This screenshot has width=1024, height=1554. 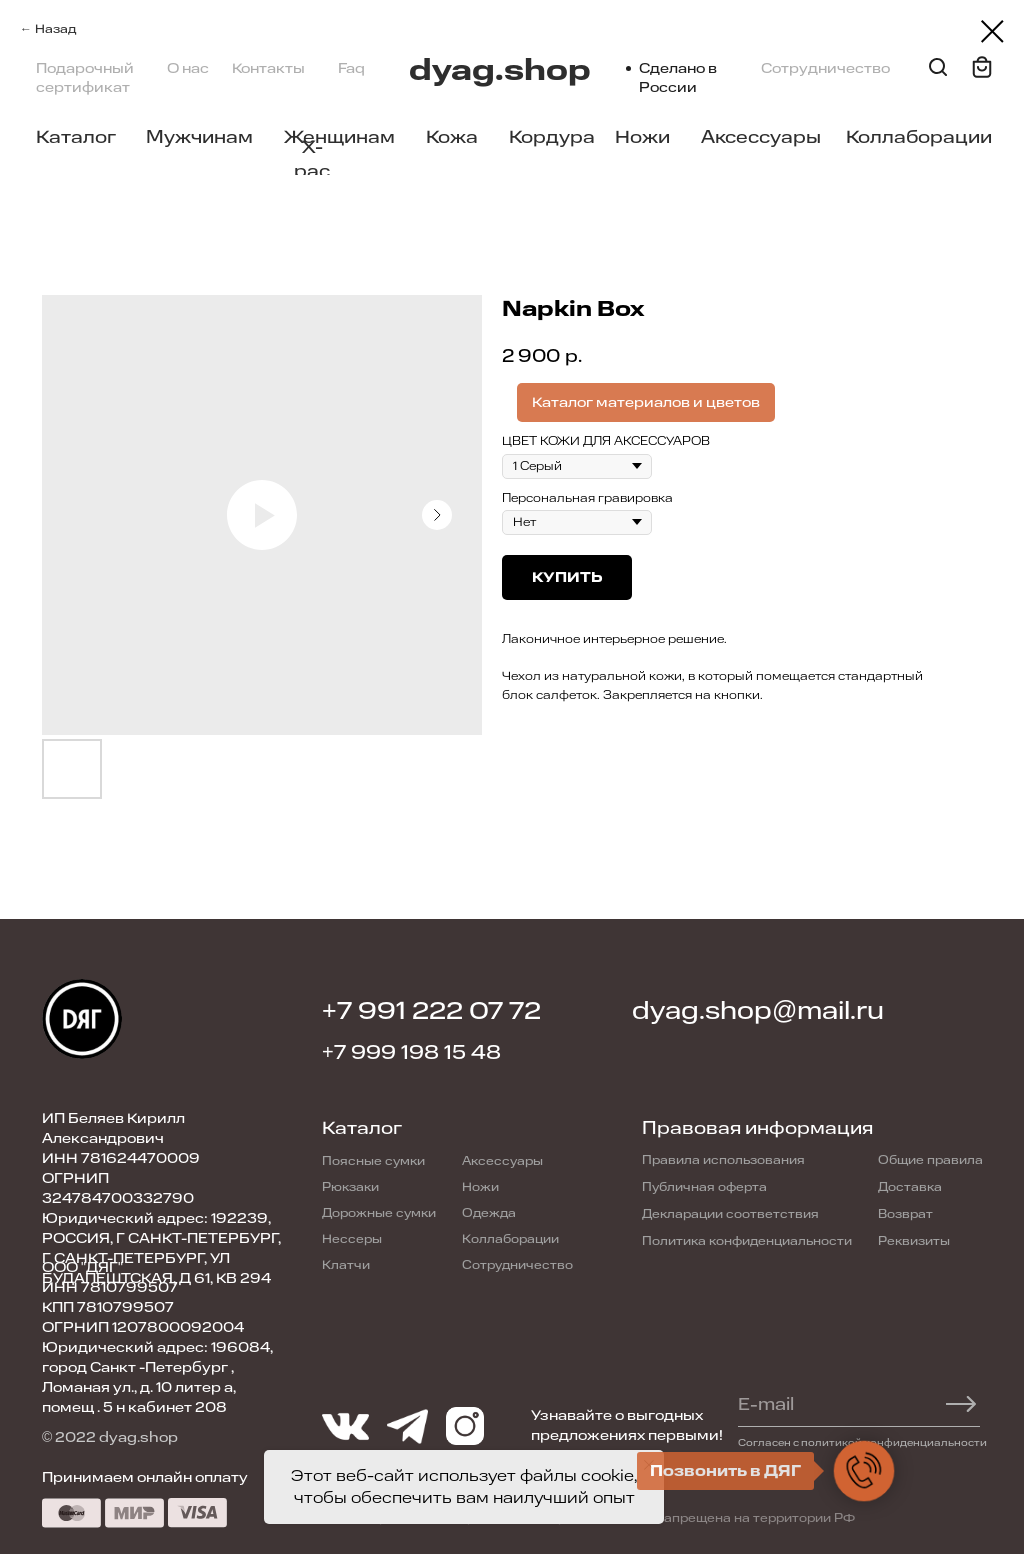 What do you see at coordinates (730, 1214) in the screenshot?
I see `Декларации соответствия` at bounding box center [730, 1214].